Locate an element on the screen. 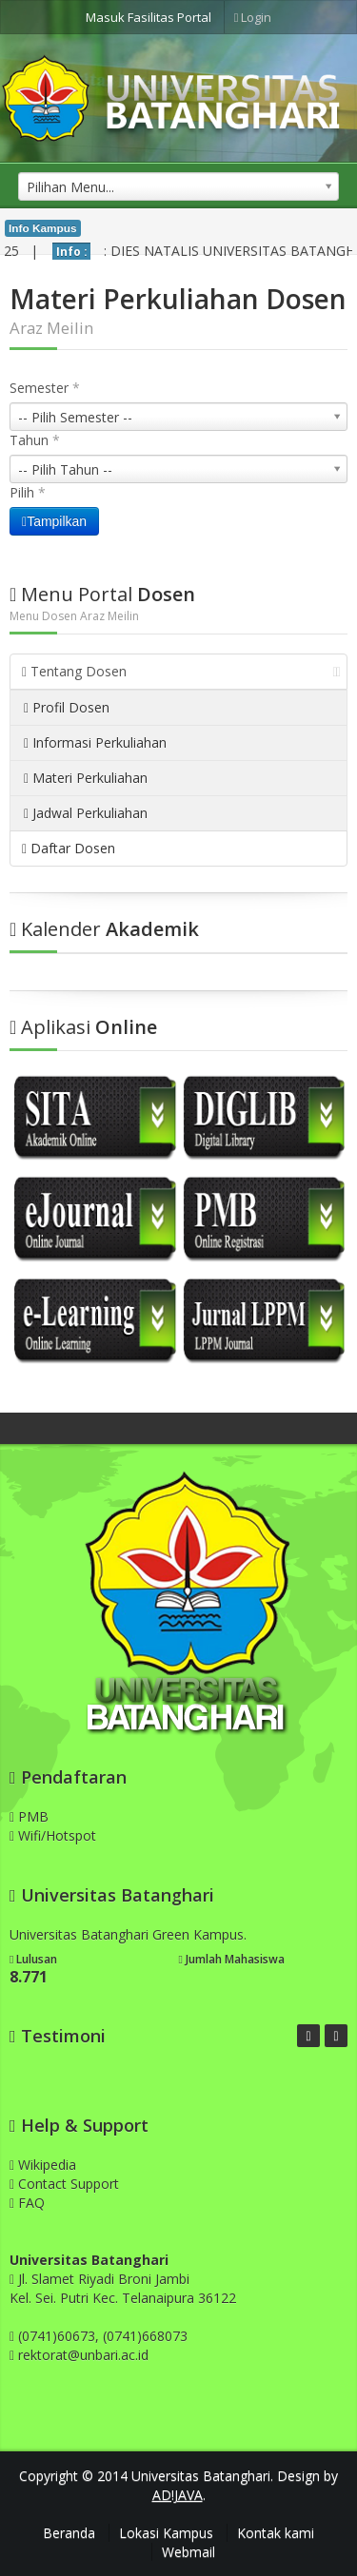 Image resolution: width=357 pixels, height=2576 pixels. Jadwal Perkuliahan is located at coordinates (86, 813).